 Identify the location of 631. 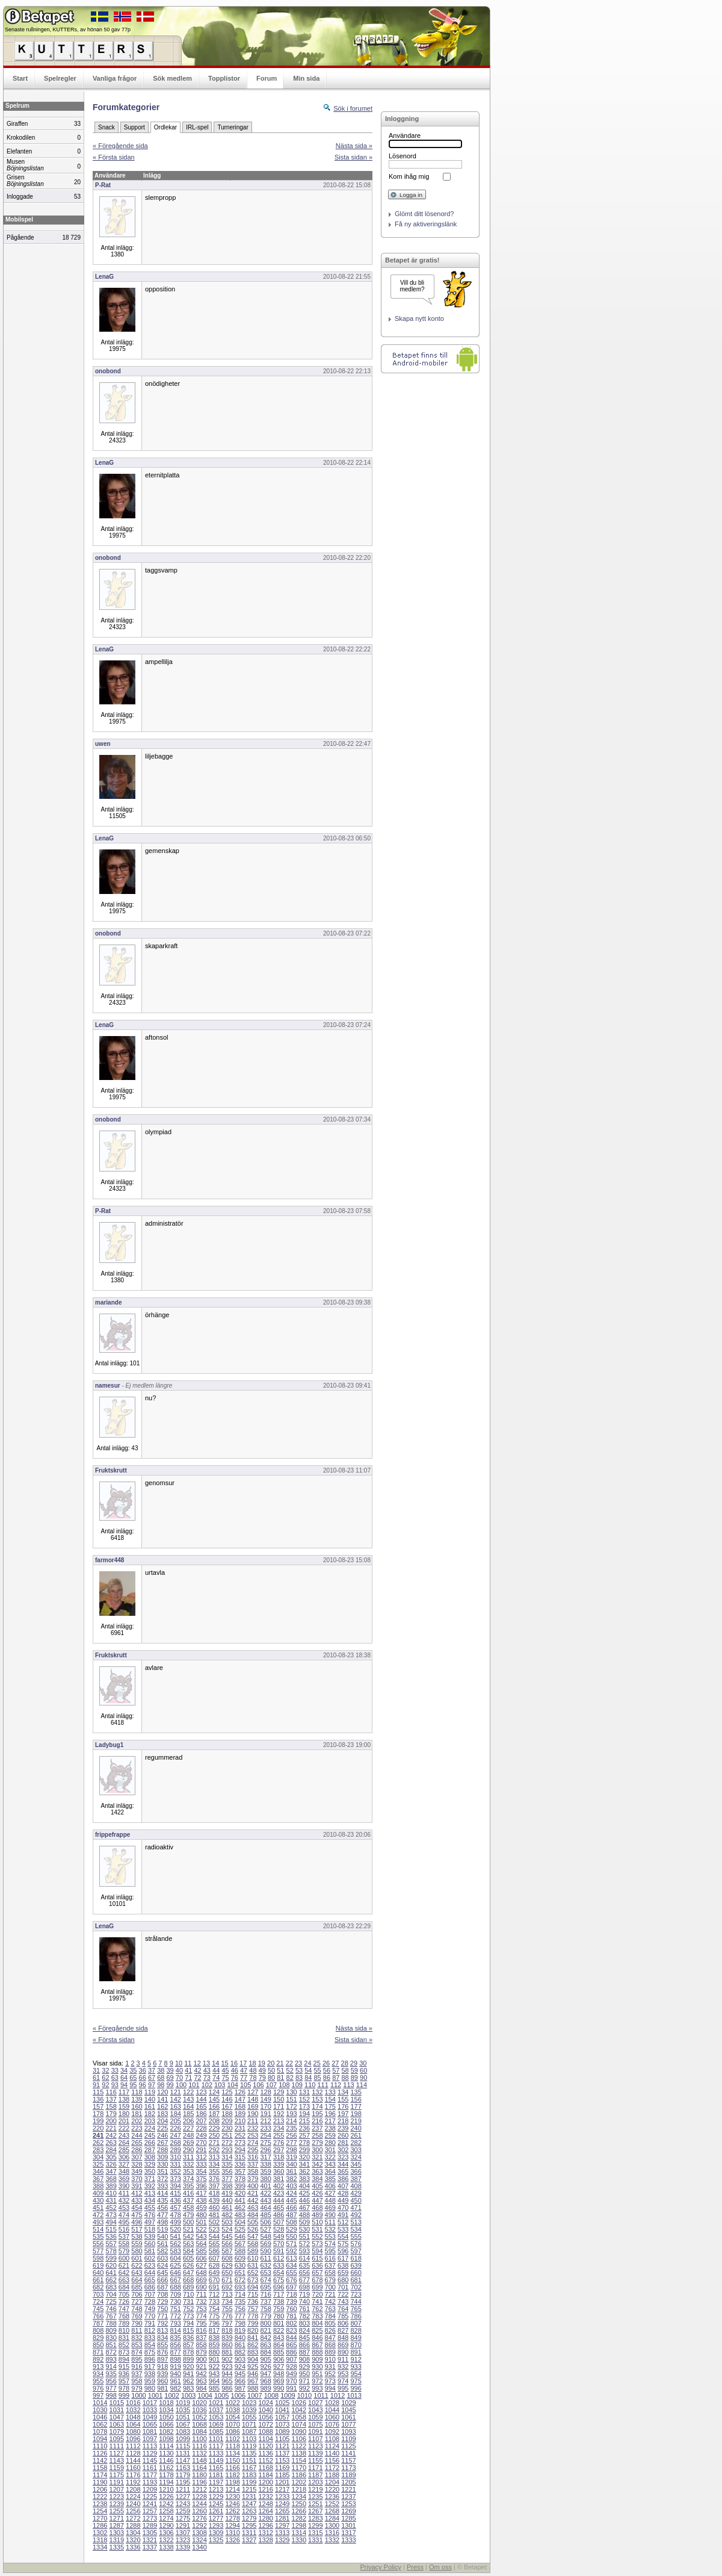
(252, 2265).